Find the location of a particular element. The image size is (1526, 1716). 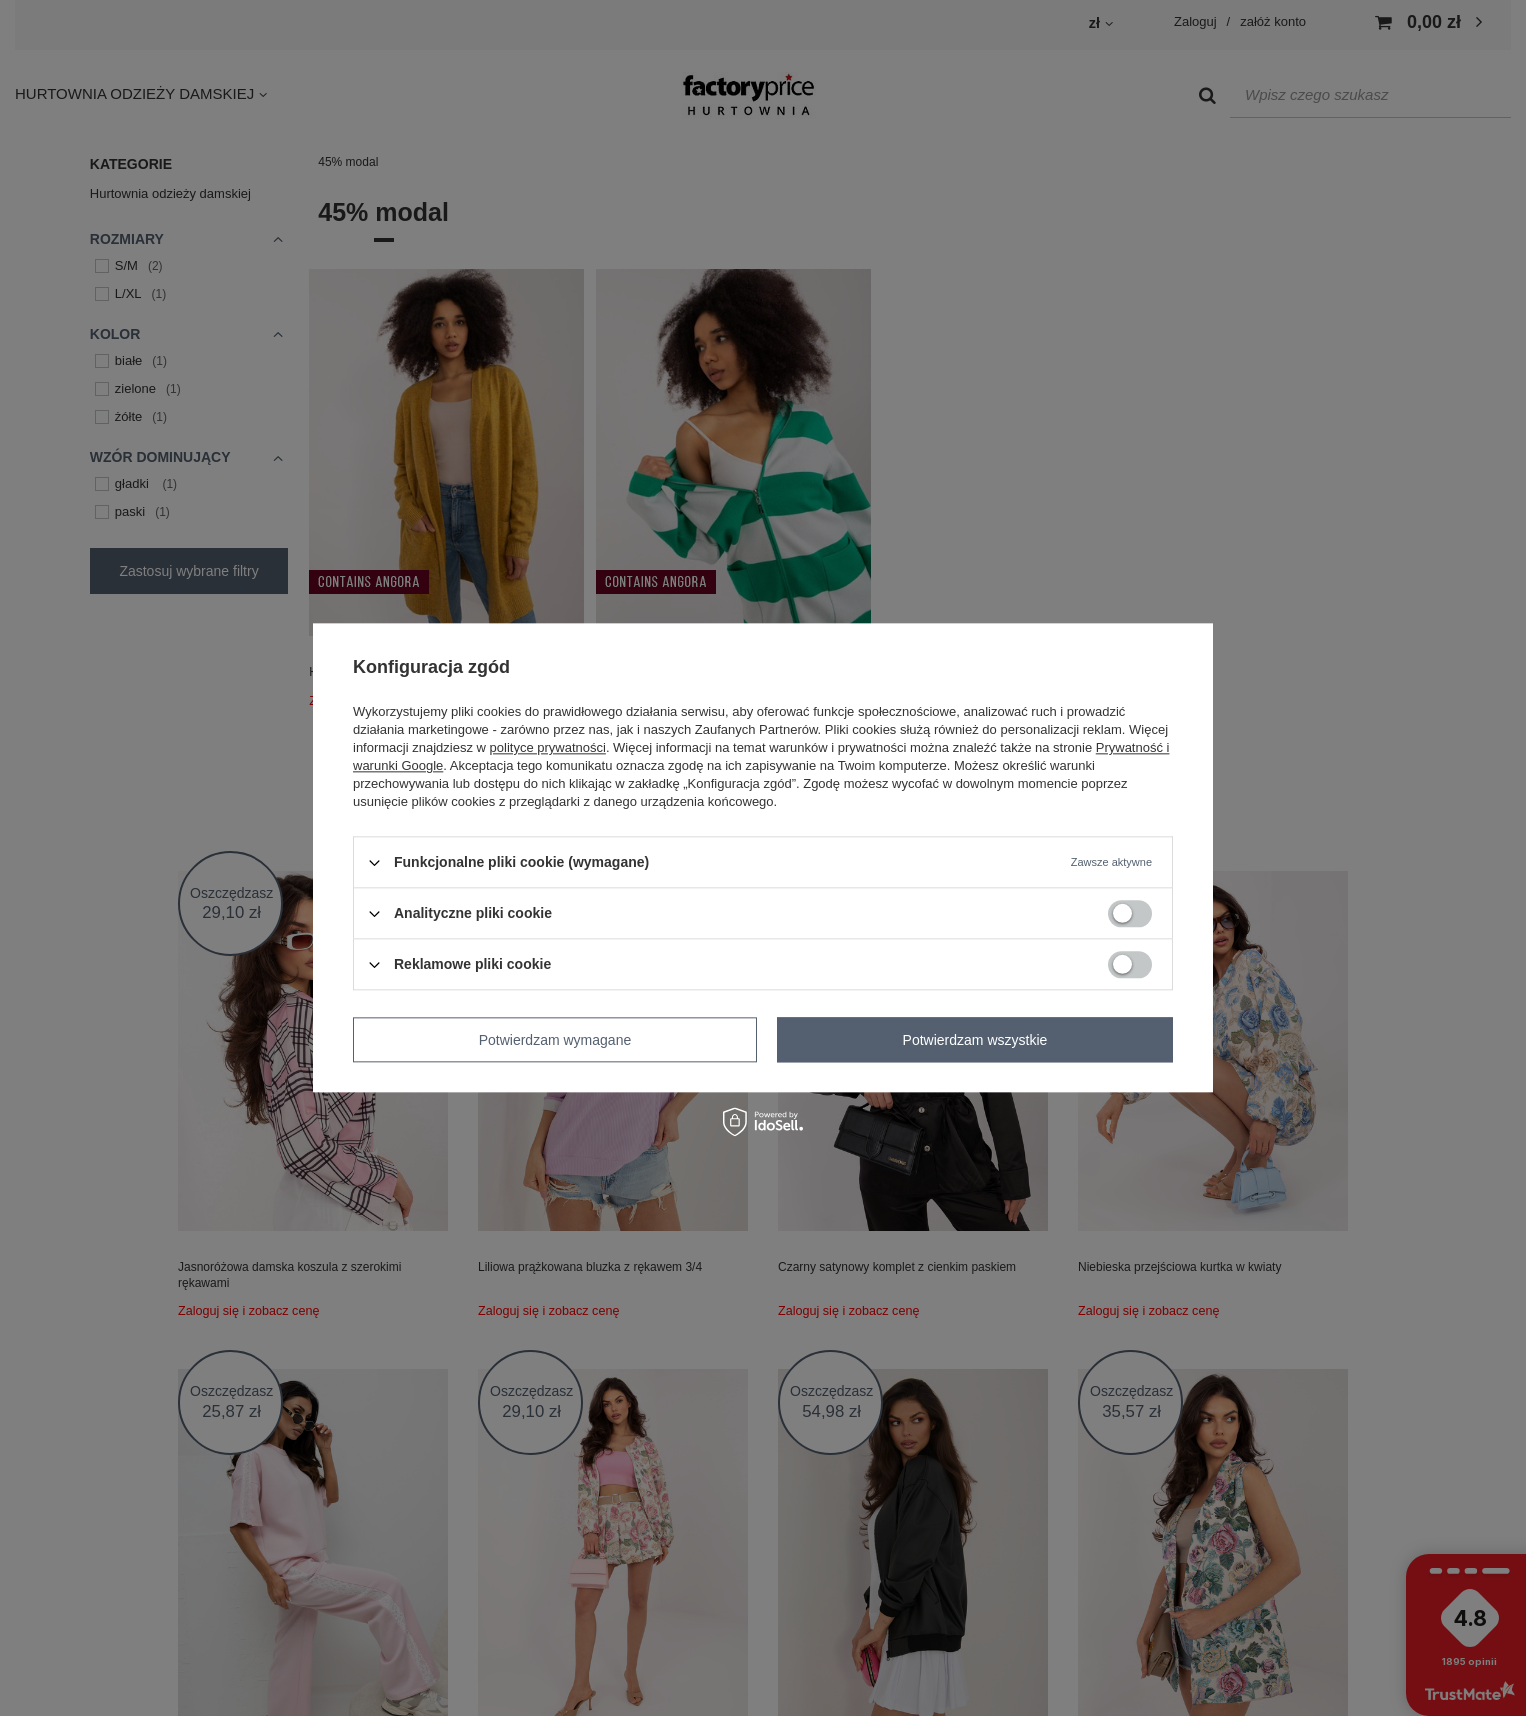

polityce prywatności is located at coordinates (548, 747).